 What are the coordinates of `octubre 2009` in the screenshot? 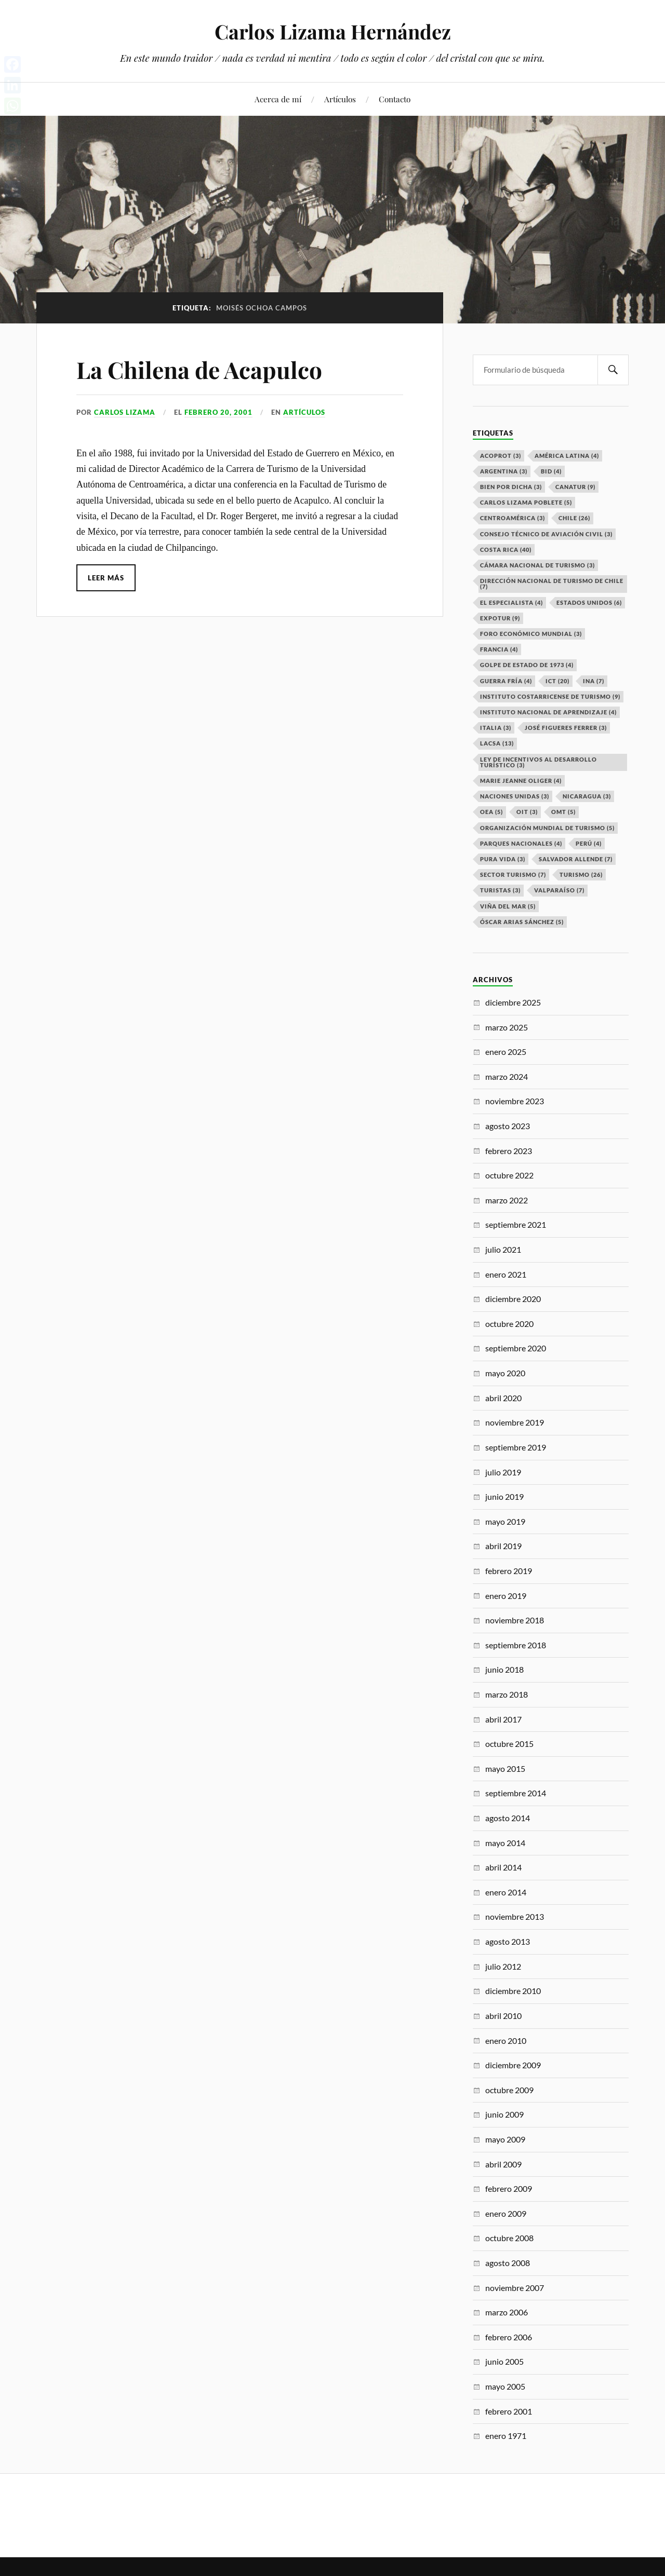 It's located at (509, 2090).